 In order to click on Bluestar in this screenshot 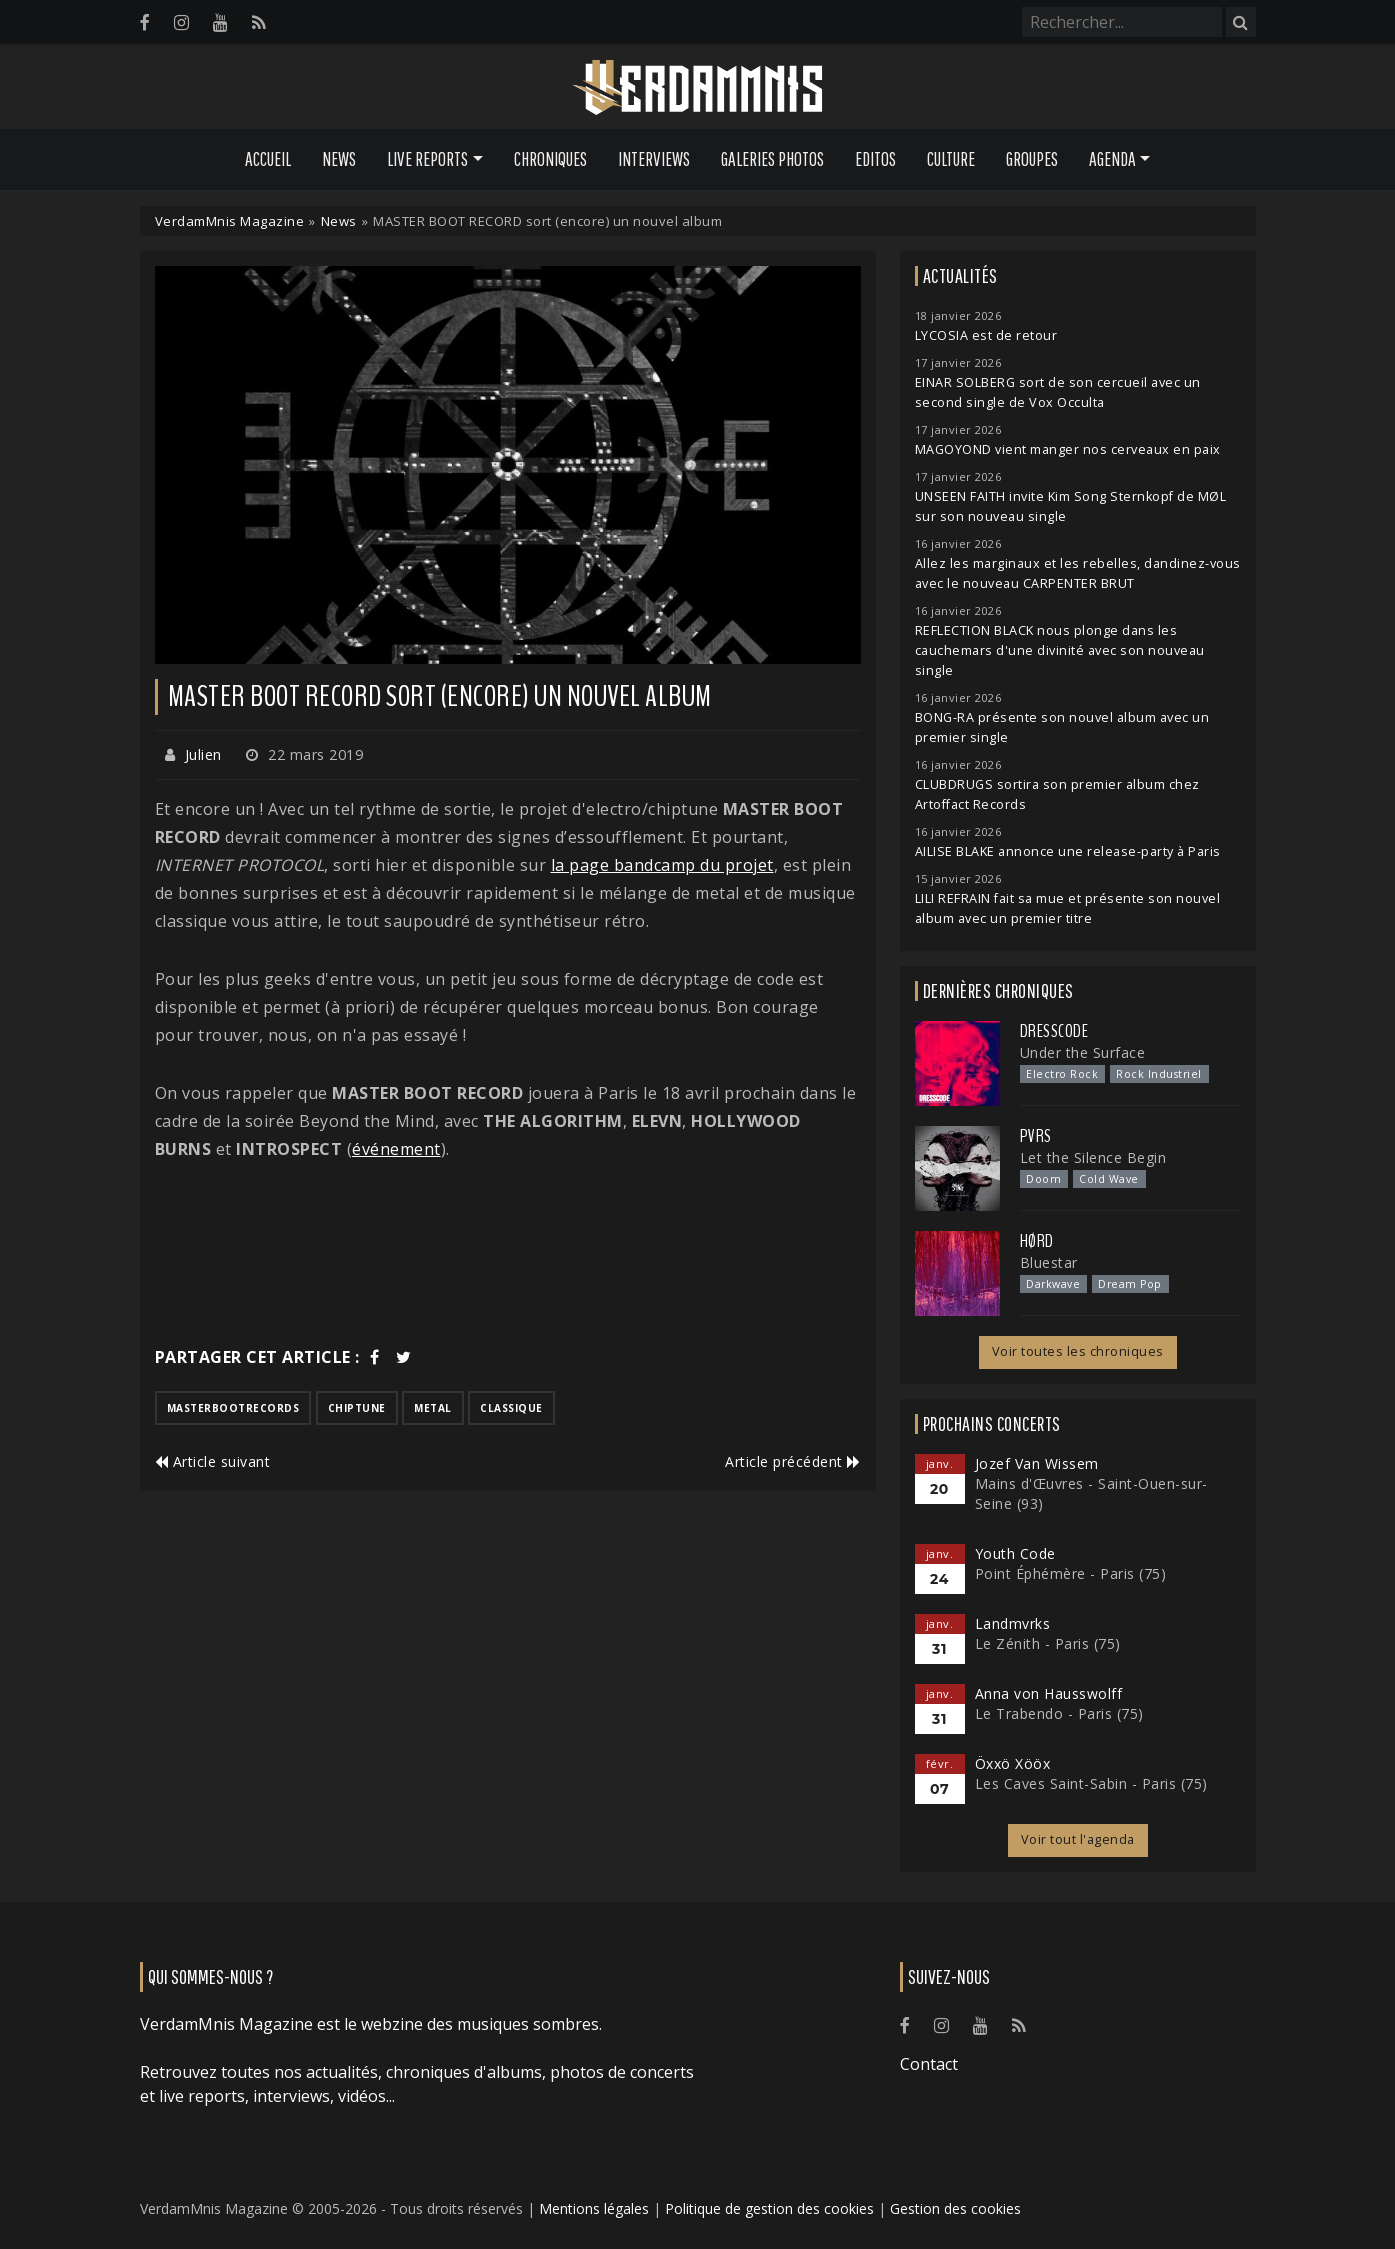, I will do `click(1049, 1262)`.